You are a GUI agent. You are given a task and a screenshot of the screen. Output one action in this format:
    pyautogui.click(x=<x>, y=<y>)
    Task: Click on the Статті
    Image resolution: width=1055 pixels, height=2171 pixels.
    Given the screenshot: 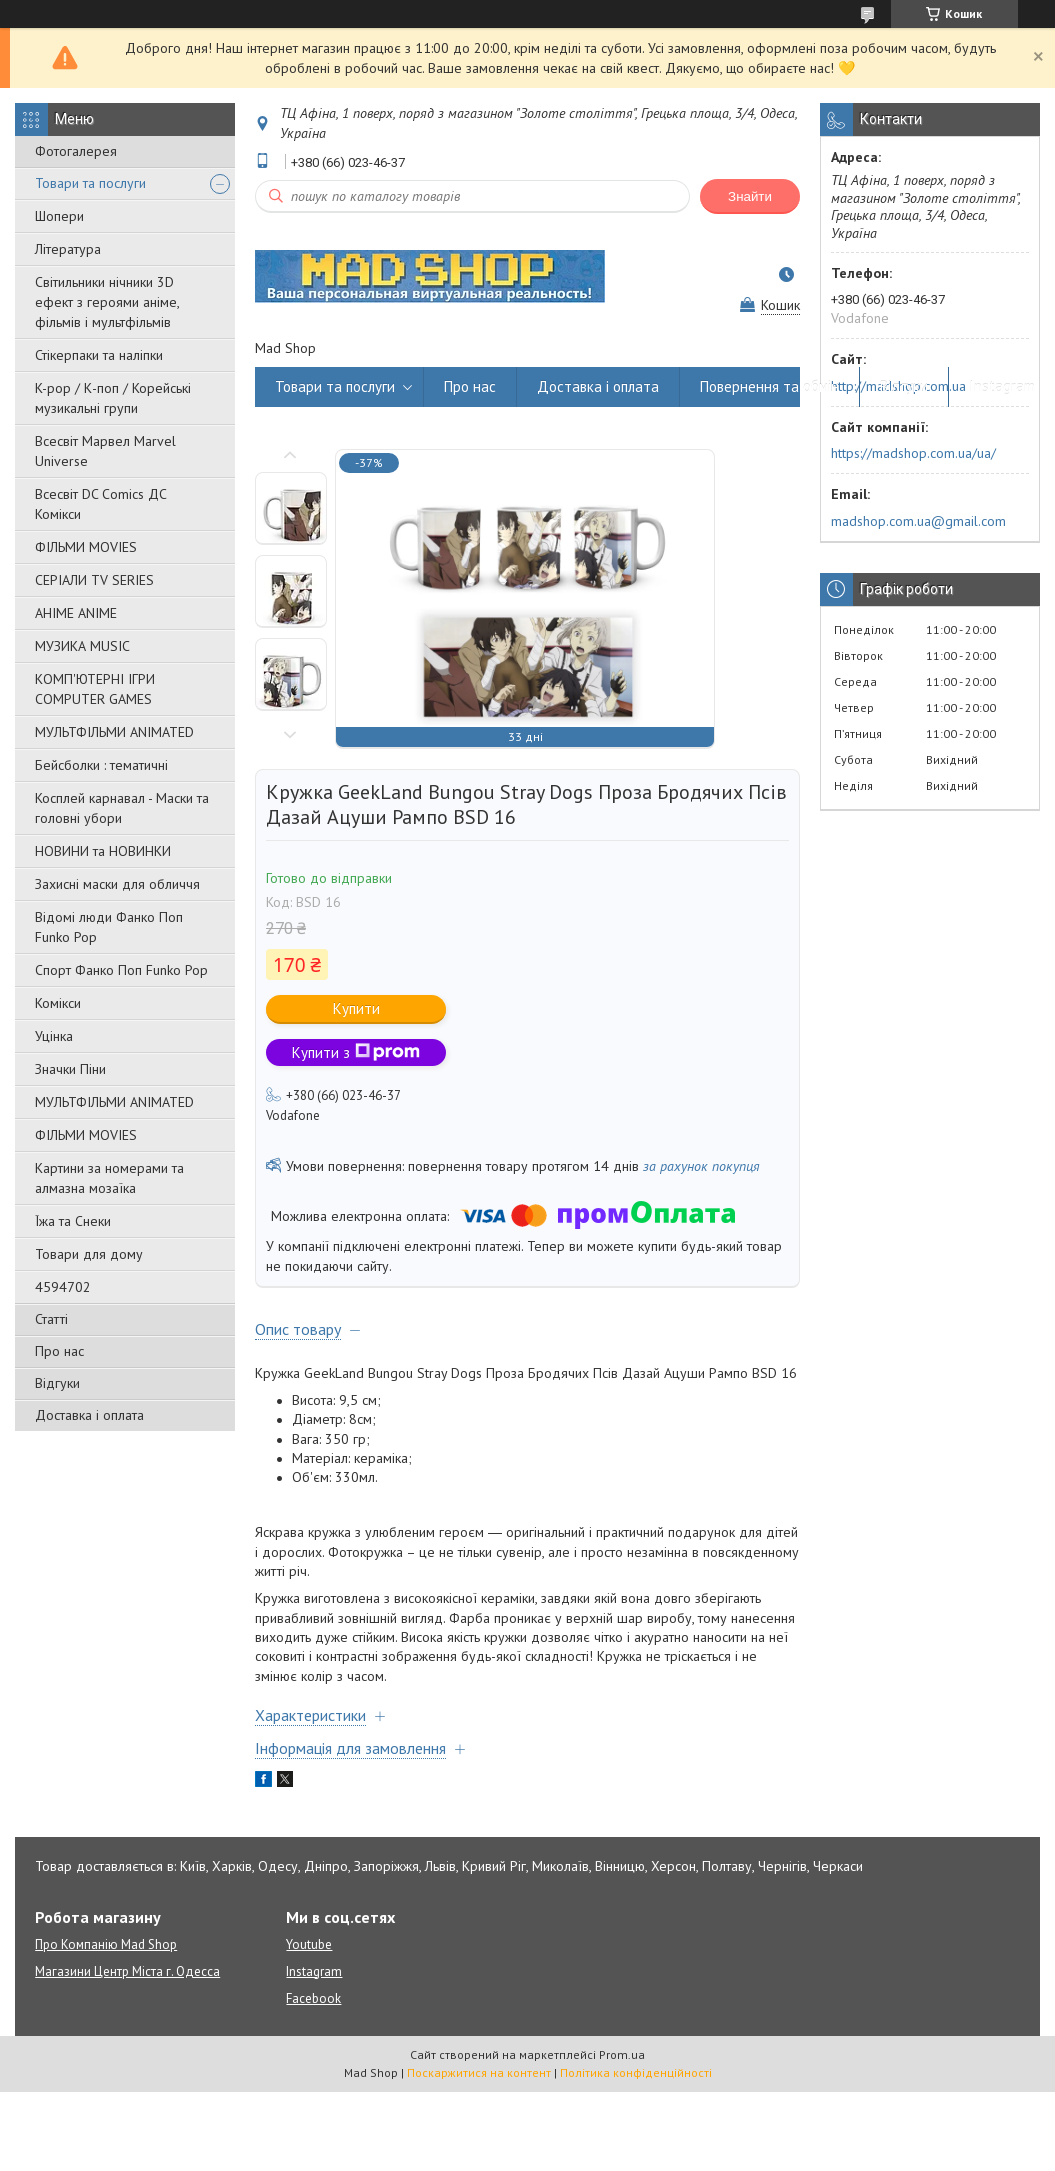 What is the action you would take?
    pyautogui.click(x=51, y=1319)
    